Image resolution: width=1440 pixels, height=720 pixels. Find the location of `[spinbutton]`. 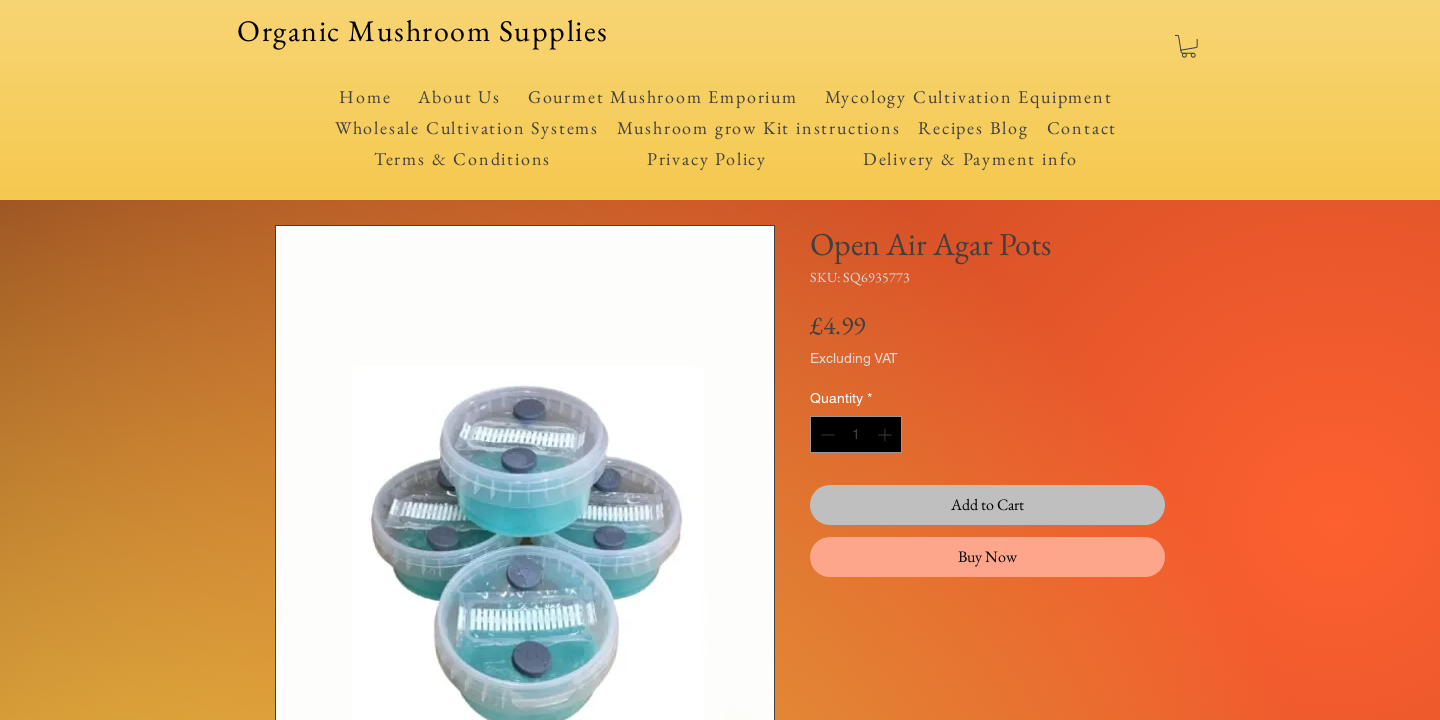

[spinbutton] is located at coordinates (856, 434).